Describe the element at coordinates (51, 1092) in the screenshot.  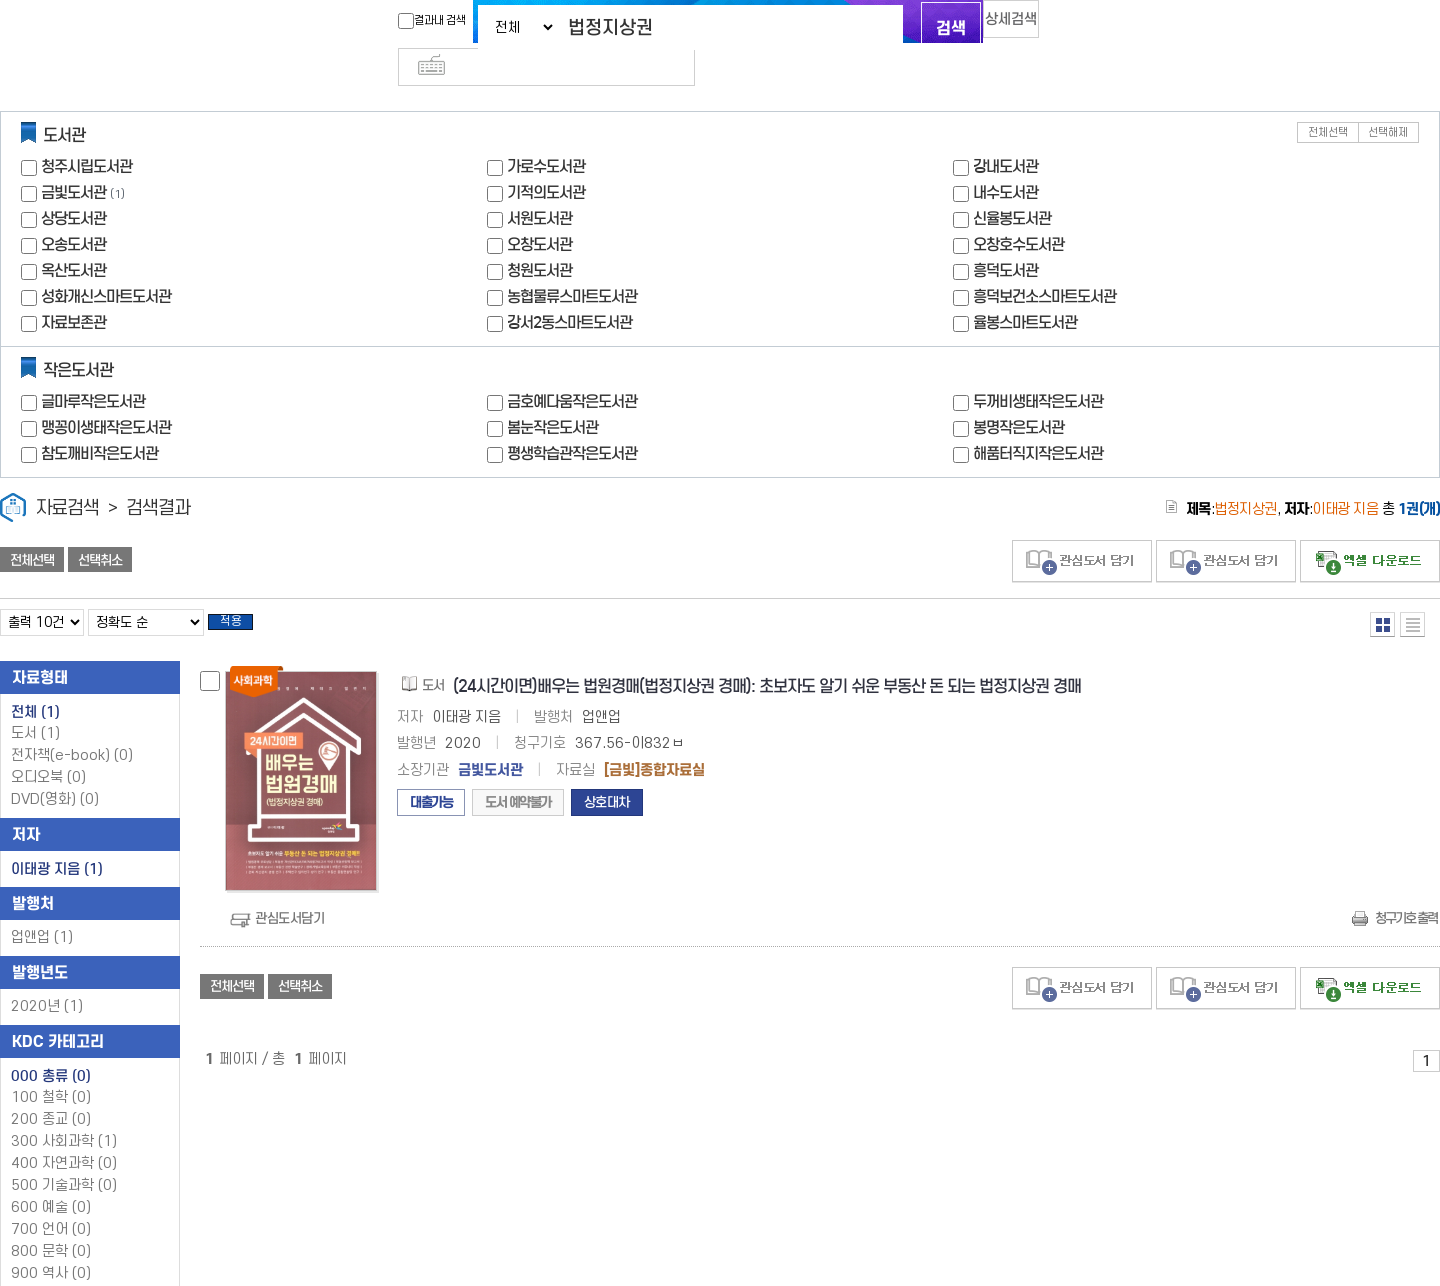
I see `200 종교 (0)` at that location.